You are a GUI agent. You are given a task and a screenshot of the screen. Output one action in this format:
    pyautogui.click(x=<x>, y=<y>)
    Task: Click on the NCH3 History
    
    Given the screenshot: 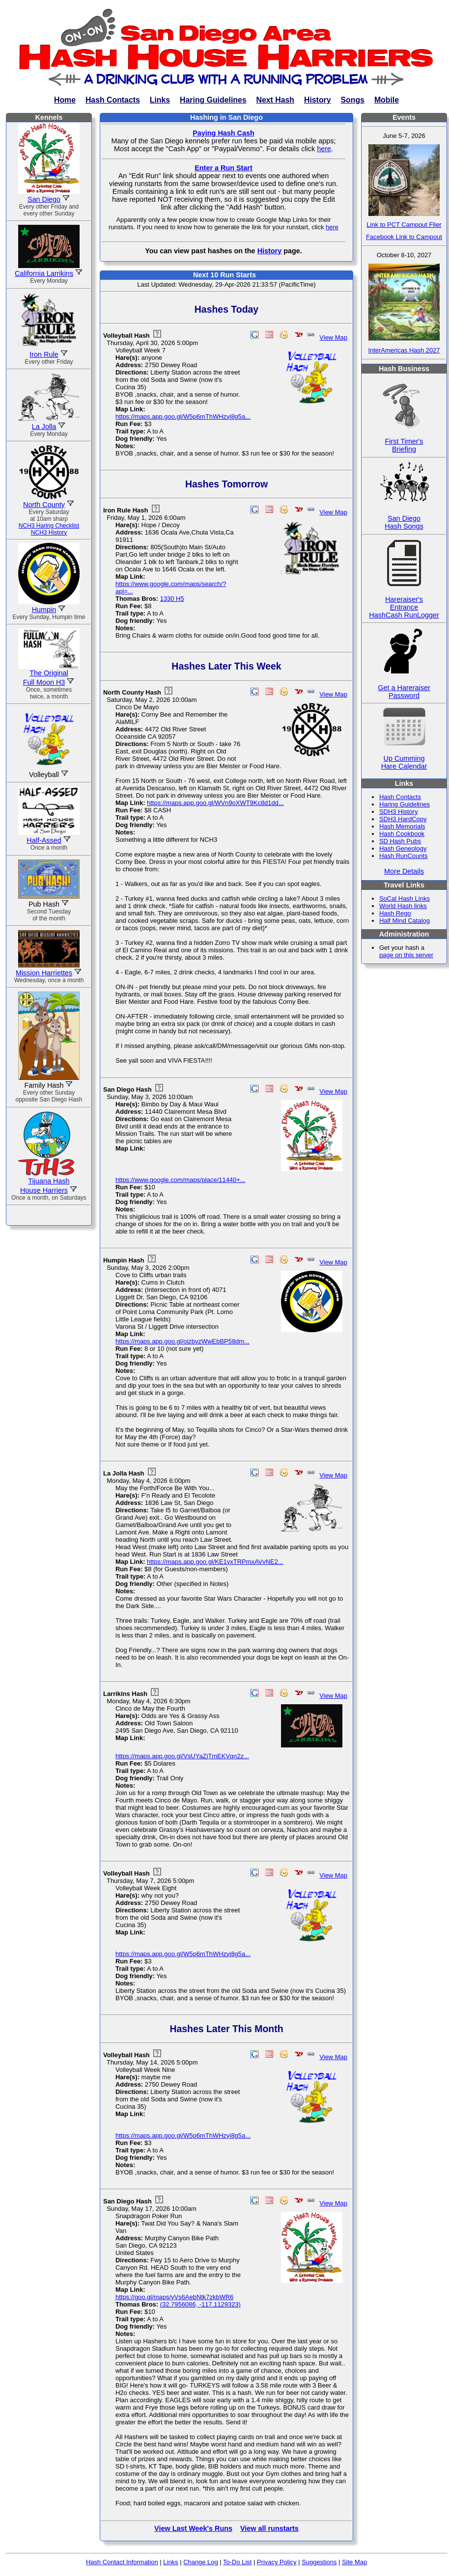 What is the action you would take?
    pyautogui.click(x=49, y=532)
    